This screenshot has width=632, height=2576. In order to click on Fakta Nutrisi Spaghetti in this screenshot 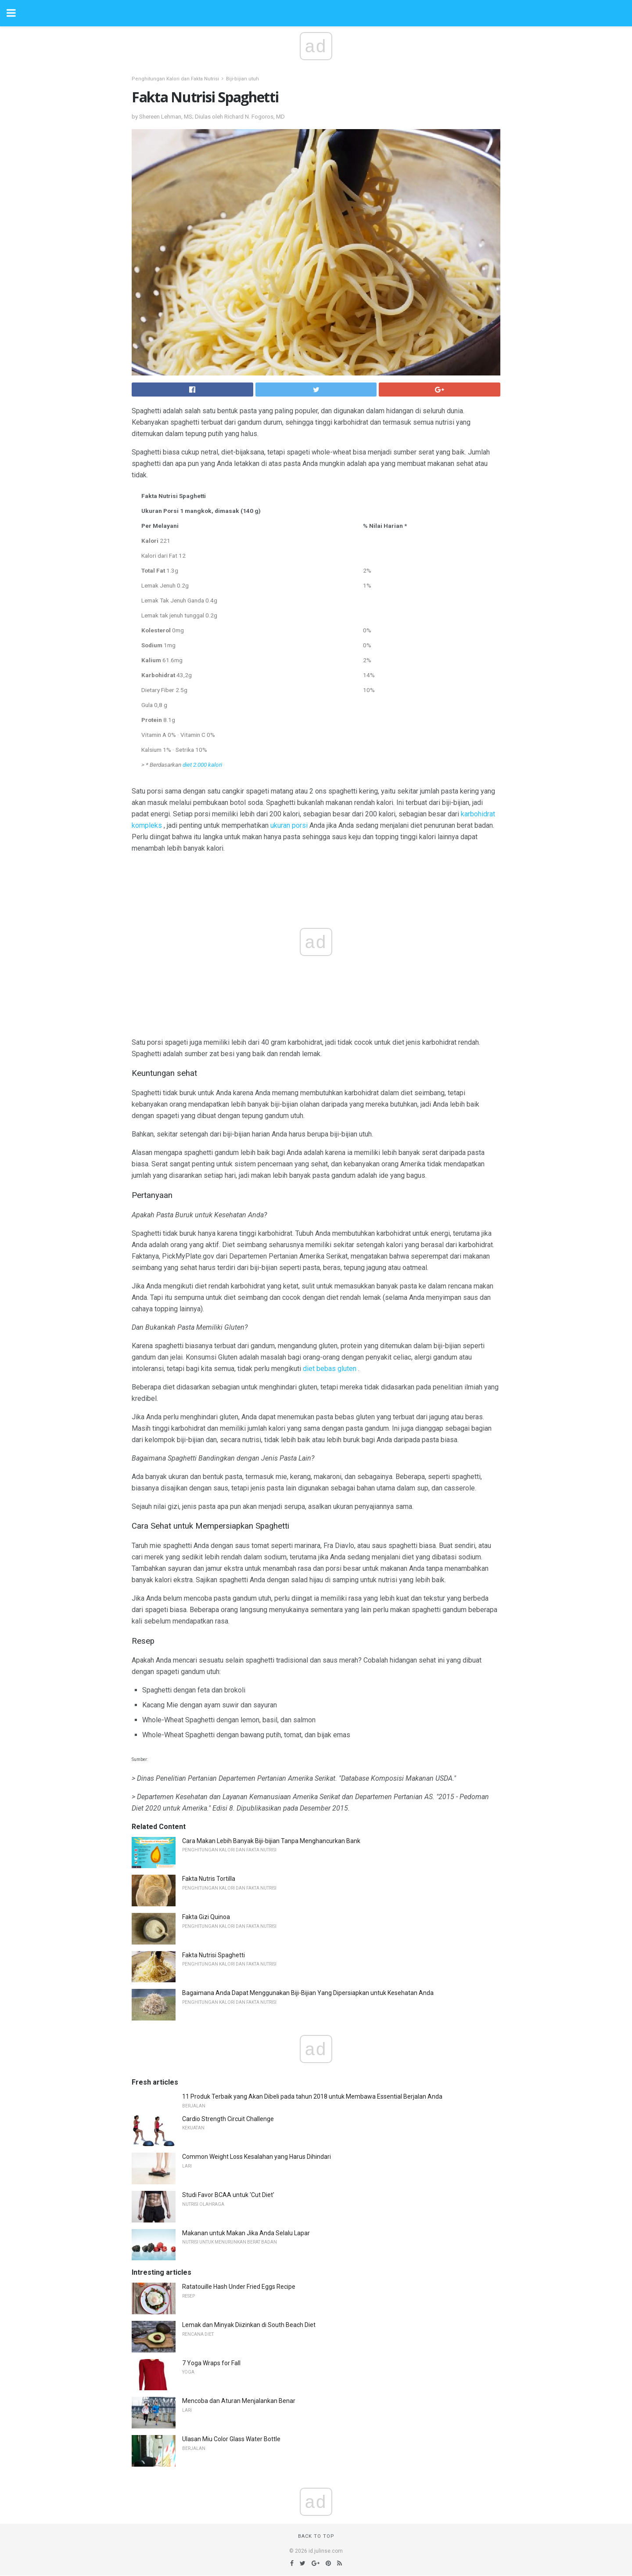, I will do `click(213, 1955)`.